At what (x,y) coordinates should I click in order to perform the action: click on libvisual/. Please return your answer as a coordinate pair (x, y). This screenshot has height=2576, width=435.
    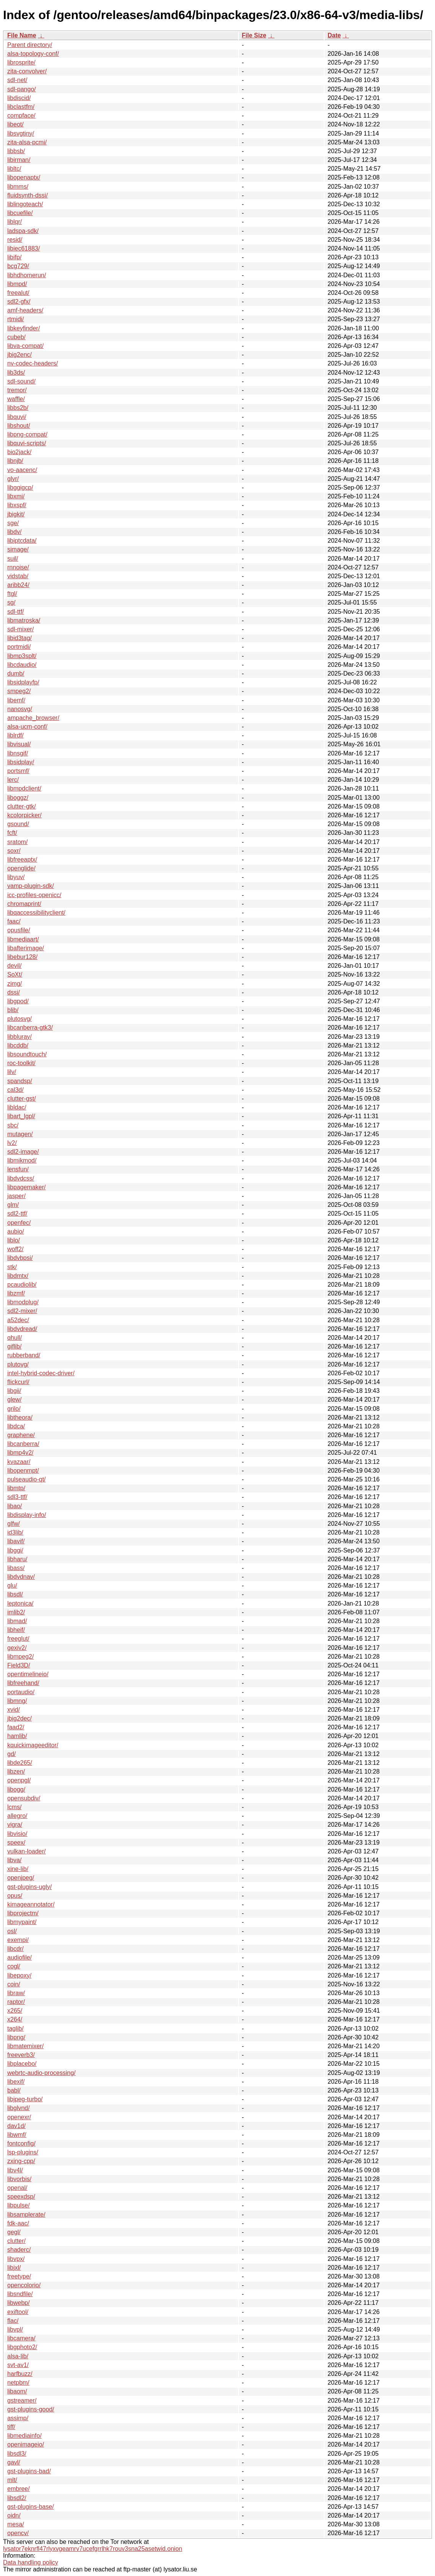
    Looking at the image, I should click on (19, 744).